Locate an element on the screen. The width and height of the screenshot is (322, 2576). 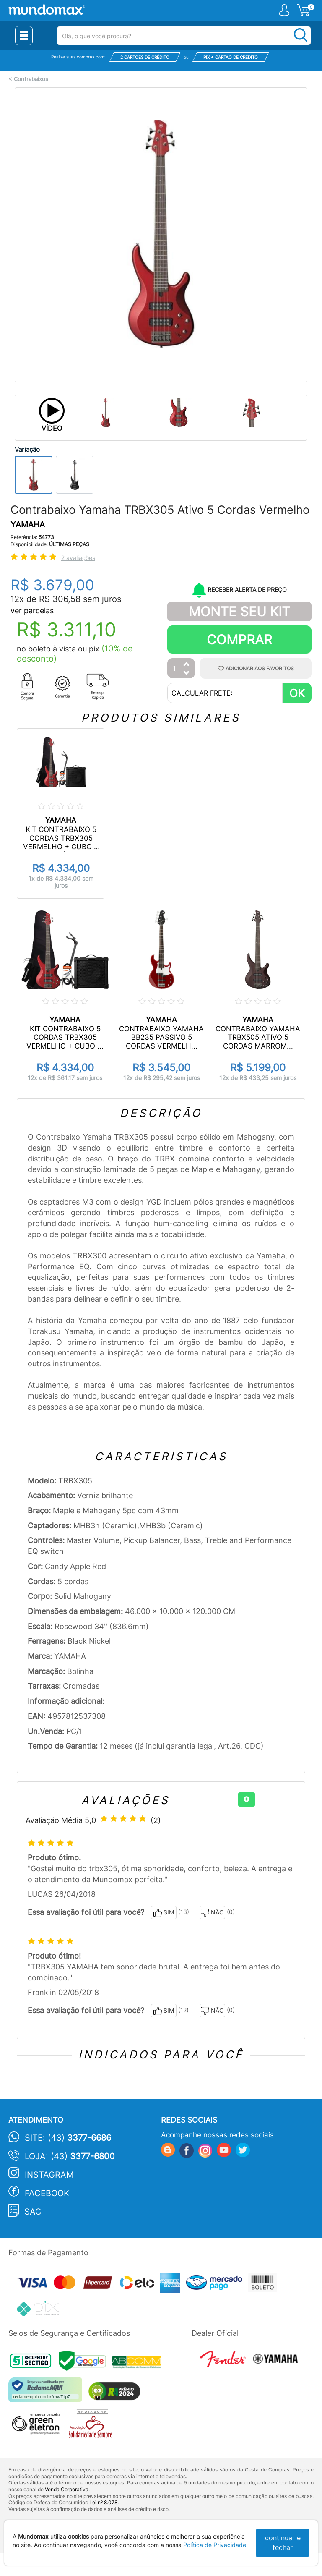
Monte Seu Kit is located at coordinates (239, 611).